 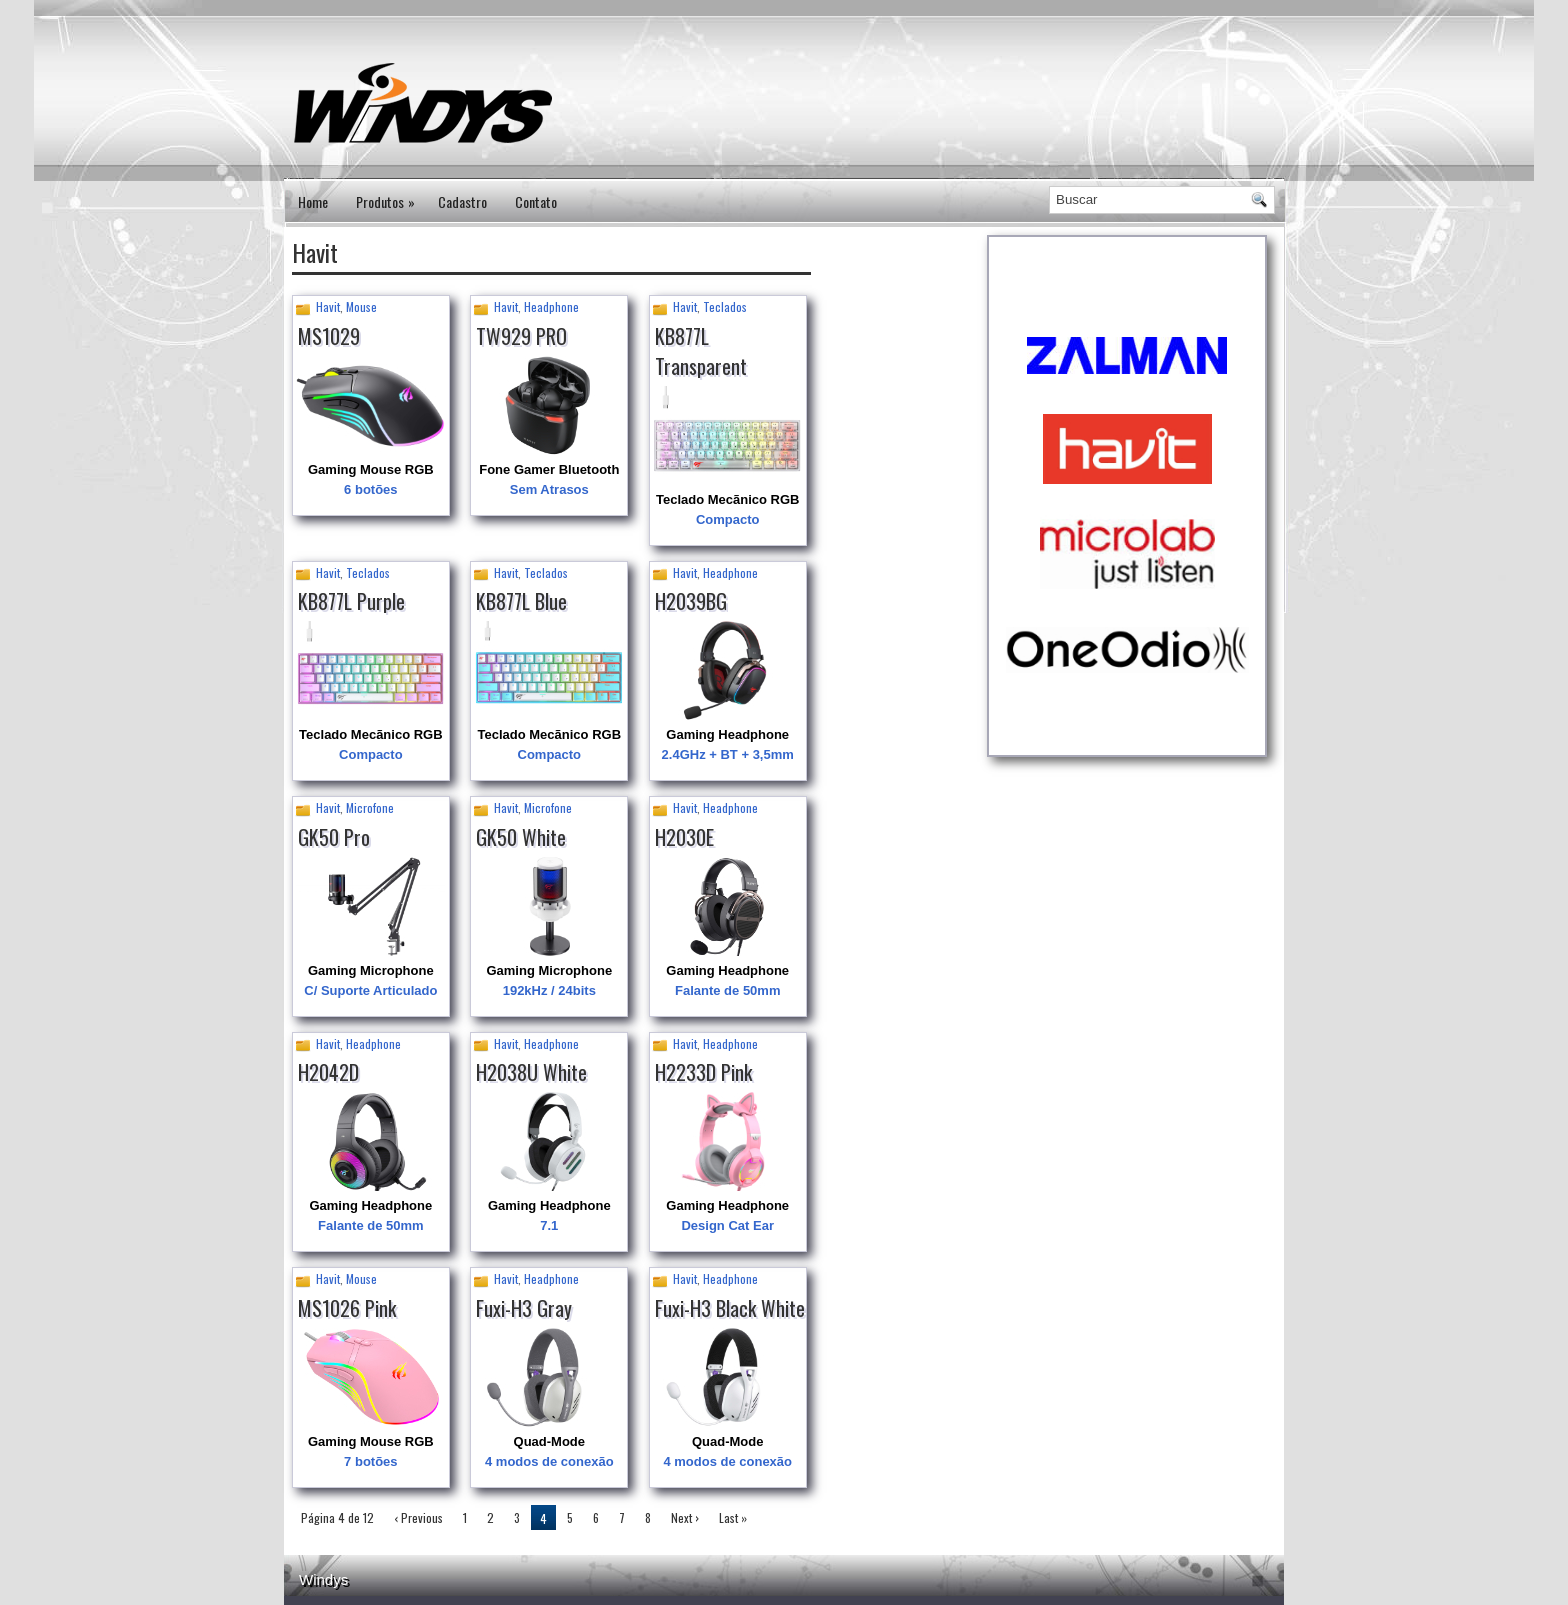 I want to click on KB877L Purple, so click(x=351, y=601).